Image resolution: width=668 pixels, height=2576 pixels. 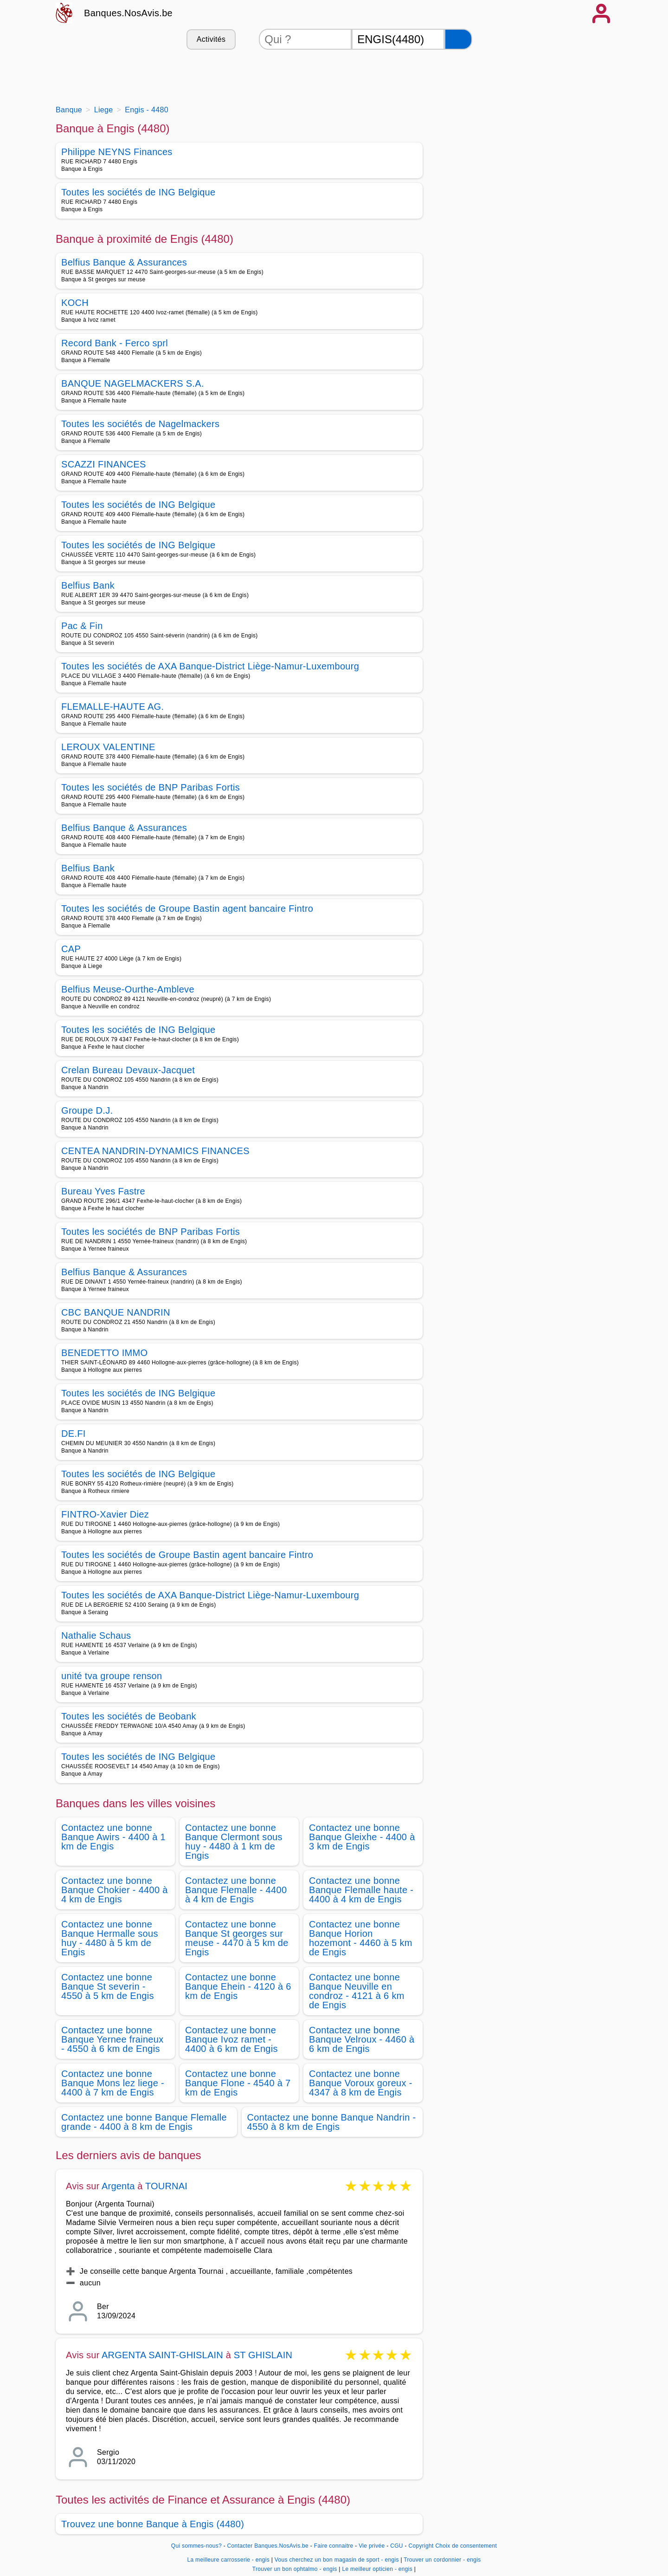 What do you see at coordinates (337, 2560) in the screenshot?
I see `Vous cherchez un bon magasin de sport - engis` at bounding box center [337, 2560].